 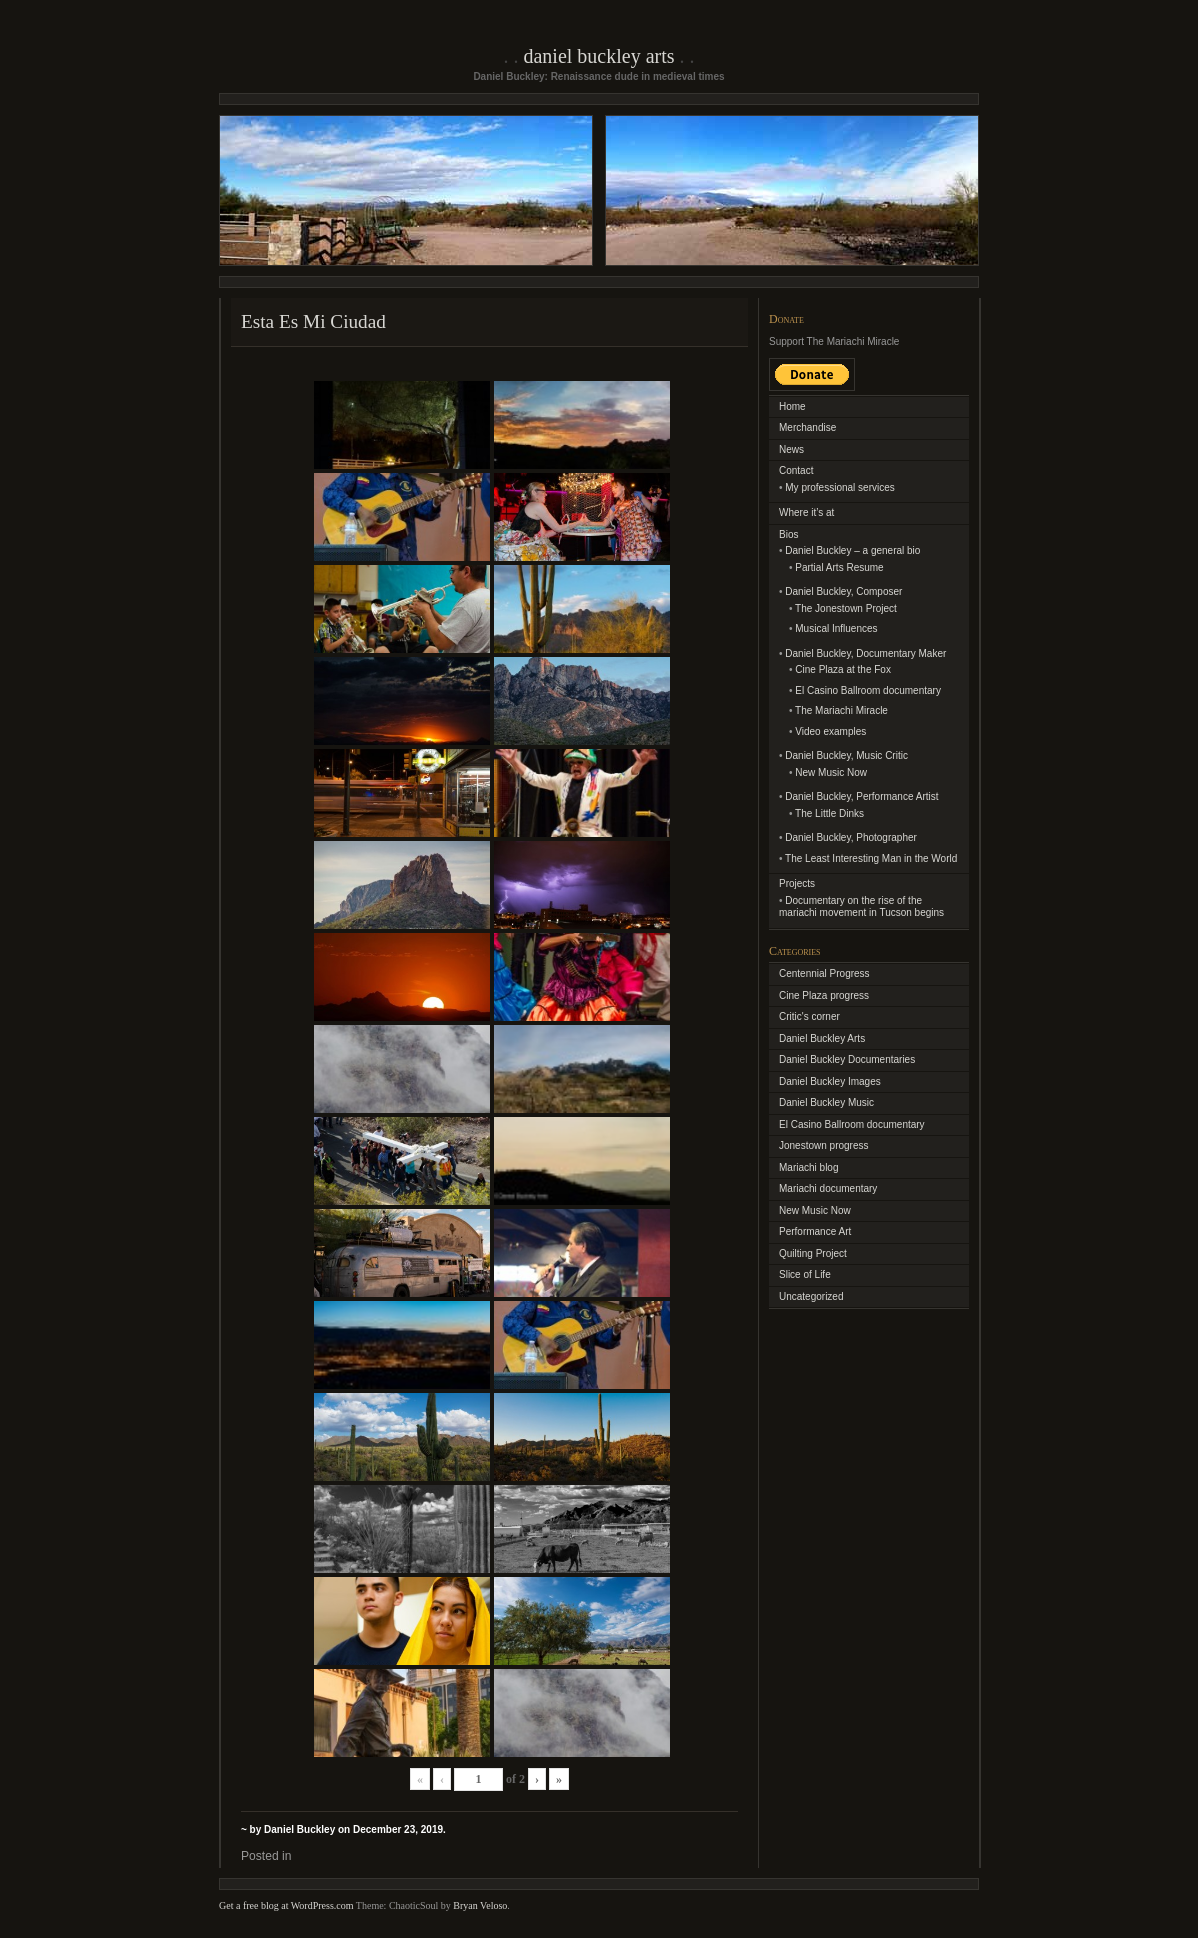 I want to click on Centennial Progress, so click(x=824, y=973).